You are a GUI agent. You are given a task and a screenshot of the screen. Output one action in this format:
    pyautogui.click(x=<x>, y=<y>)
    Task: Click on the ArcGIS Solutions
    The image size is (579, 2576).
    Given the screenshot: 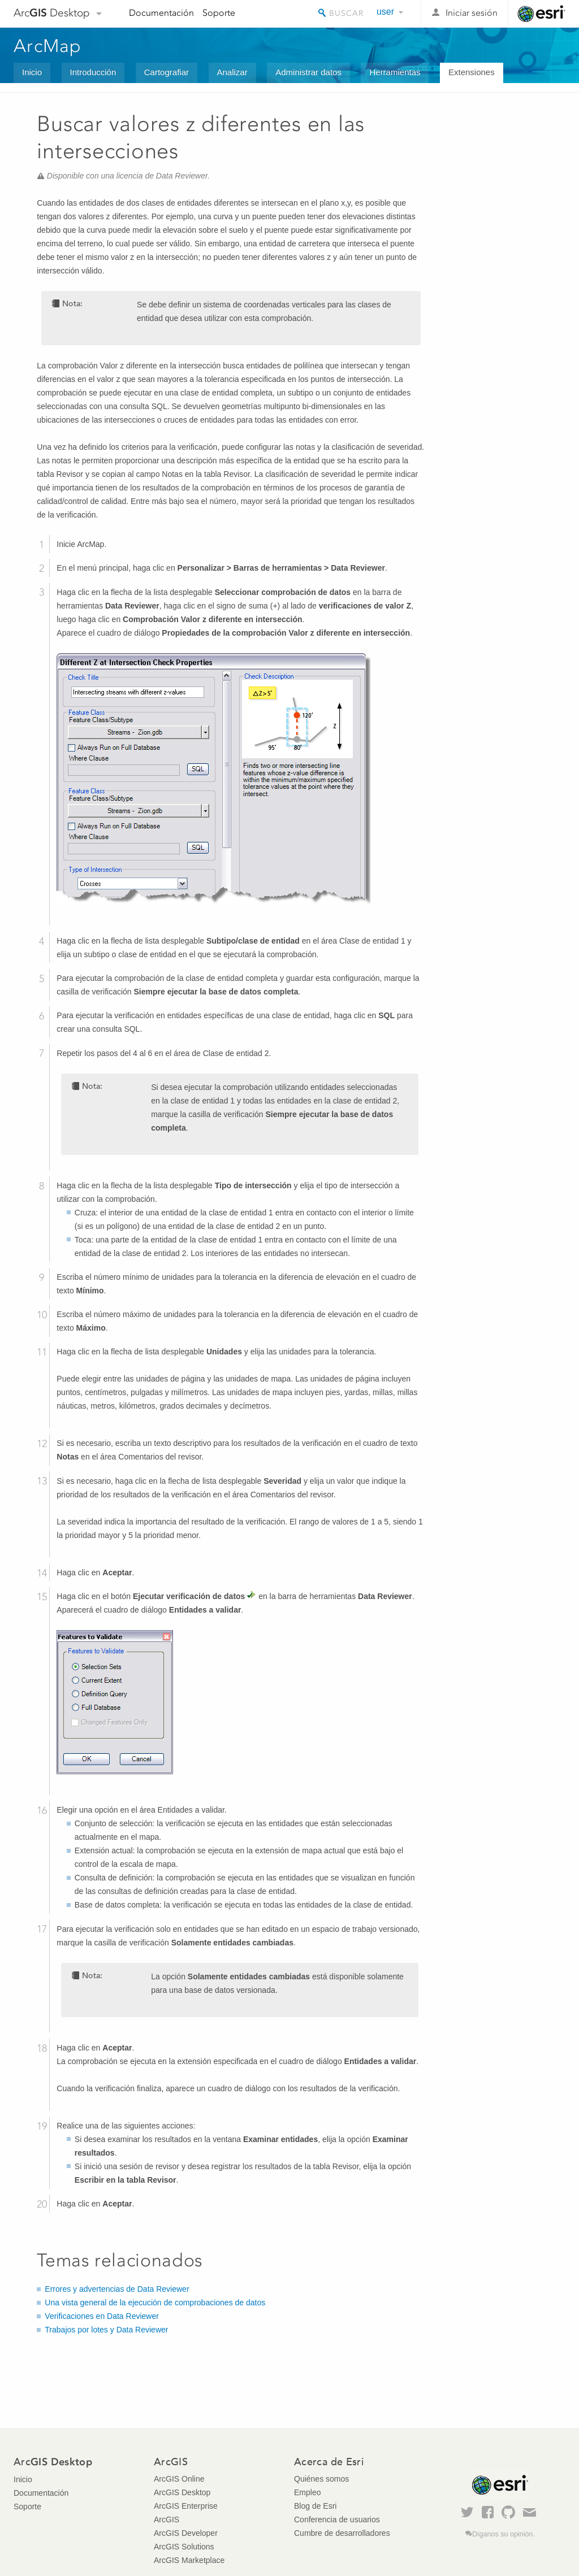 What is the action you would take?
    pyautogui.click(x=184, y=2546)
    